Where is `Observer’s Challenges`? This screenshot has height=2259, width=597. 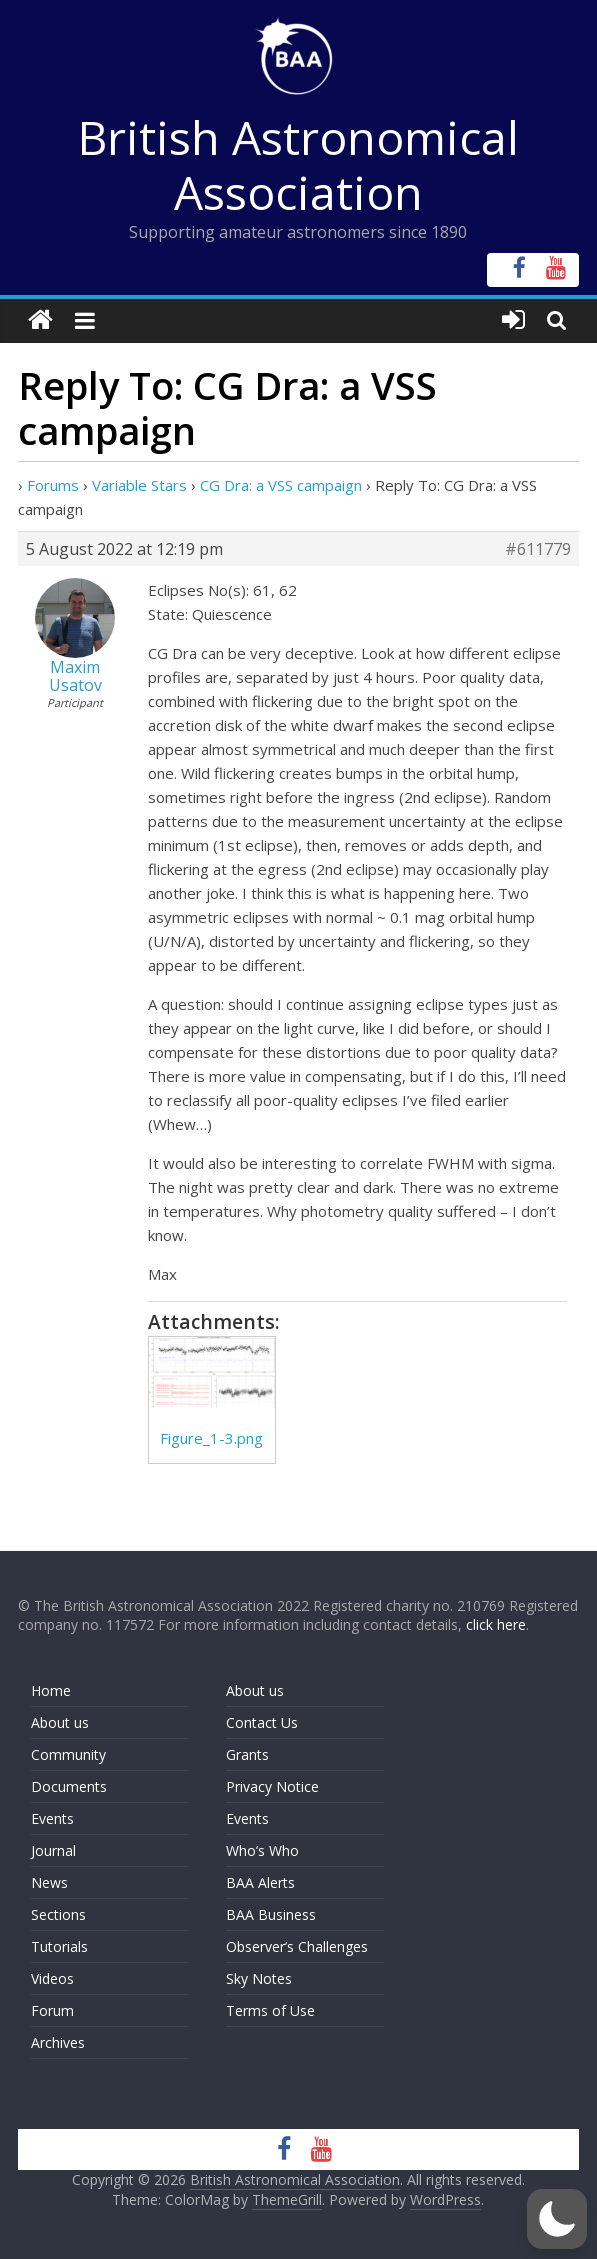
Observer’s Challenges is located at coordinates (297, 1946).